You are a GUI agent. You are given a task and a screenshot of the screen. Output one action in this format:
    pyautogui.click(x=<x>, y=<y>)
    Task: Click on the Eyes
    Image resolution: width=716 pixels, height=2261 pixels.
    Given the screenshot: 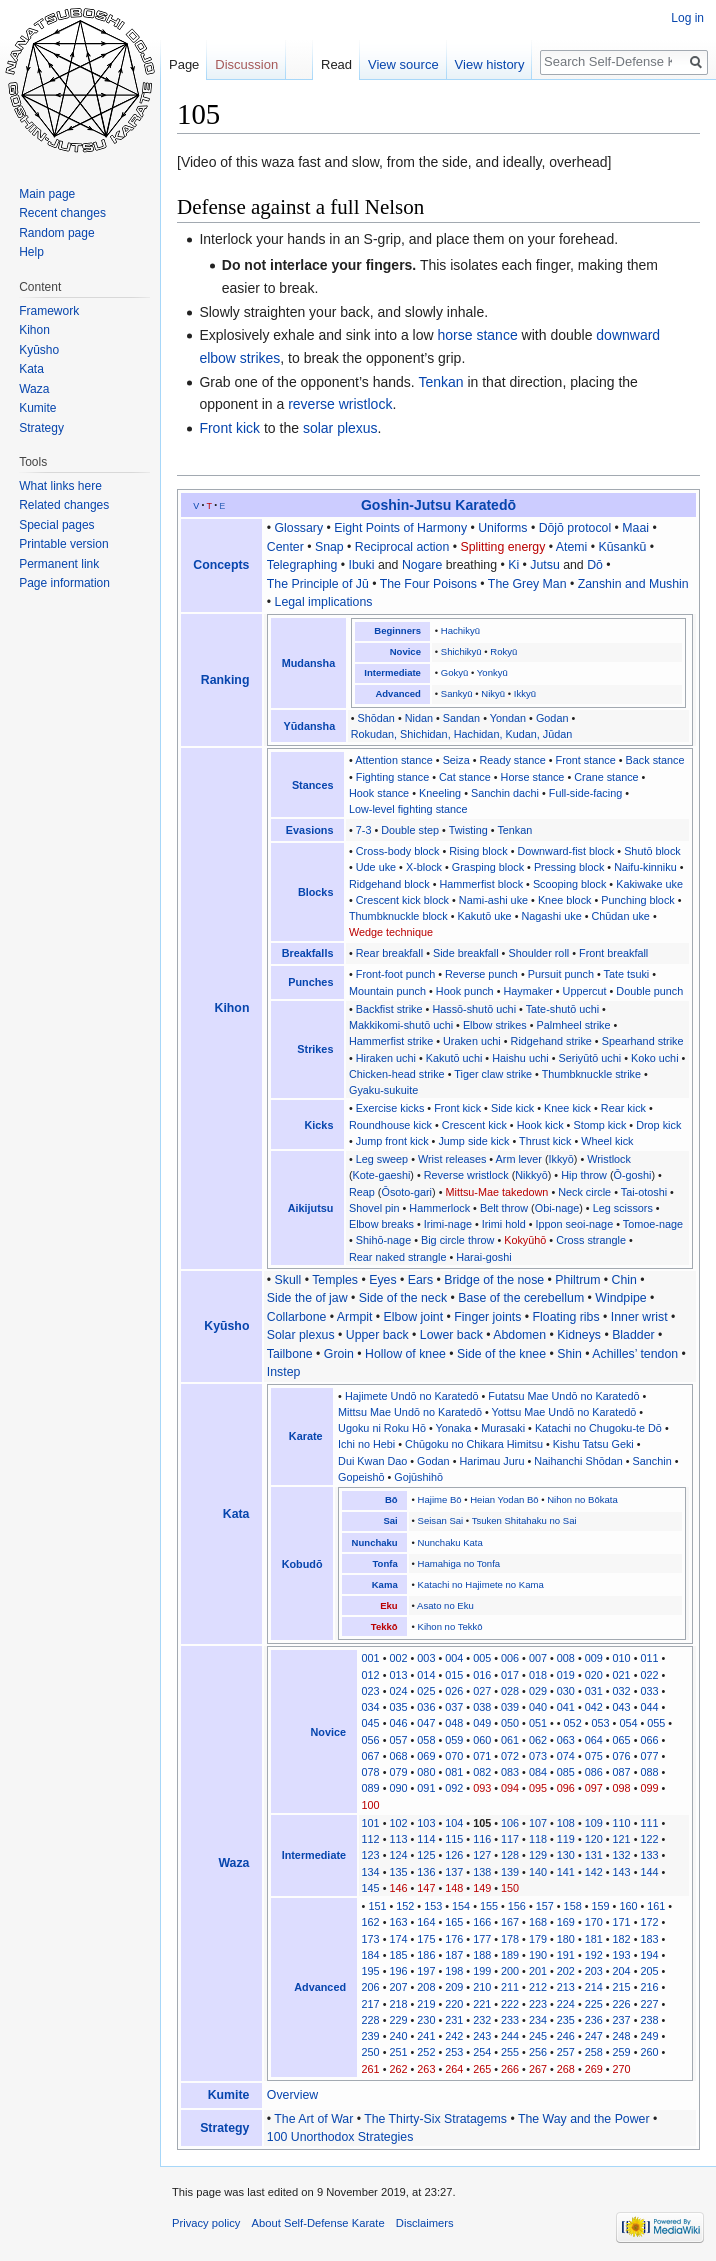 What is the action you would take?
    pyautogui.click(x=382, y=1280)
    